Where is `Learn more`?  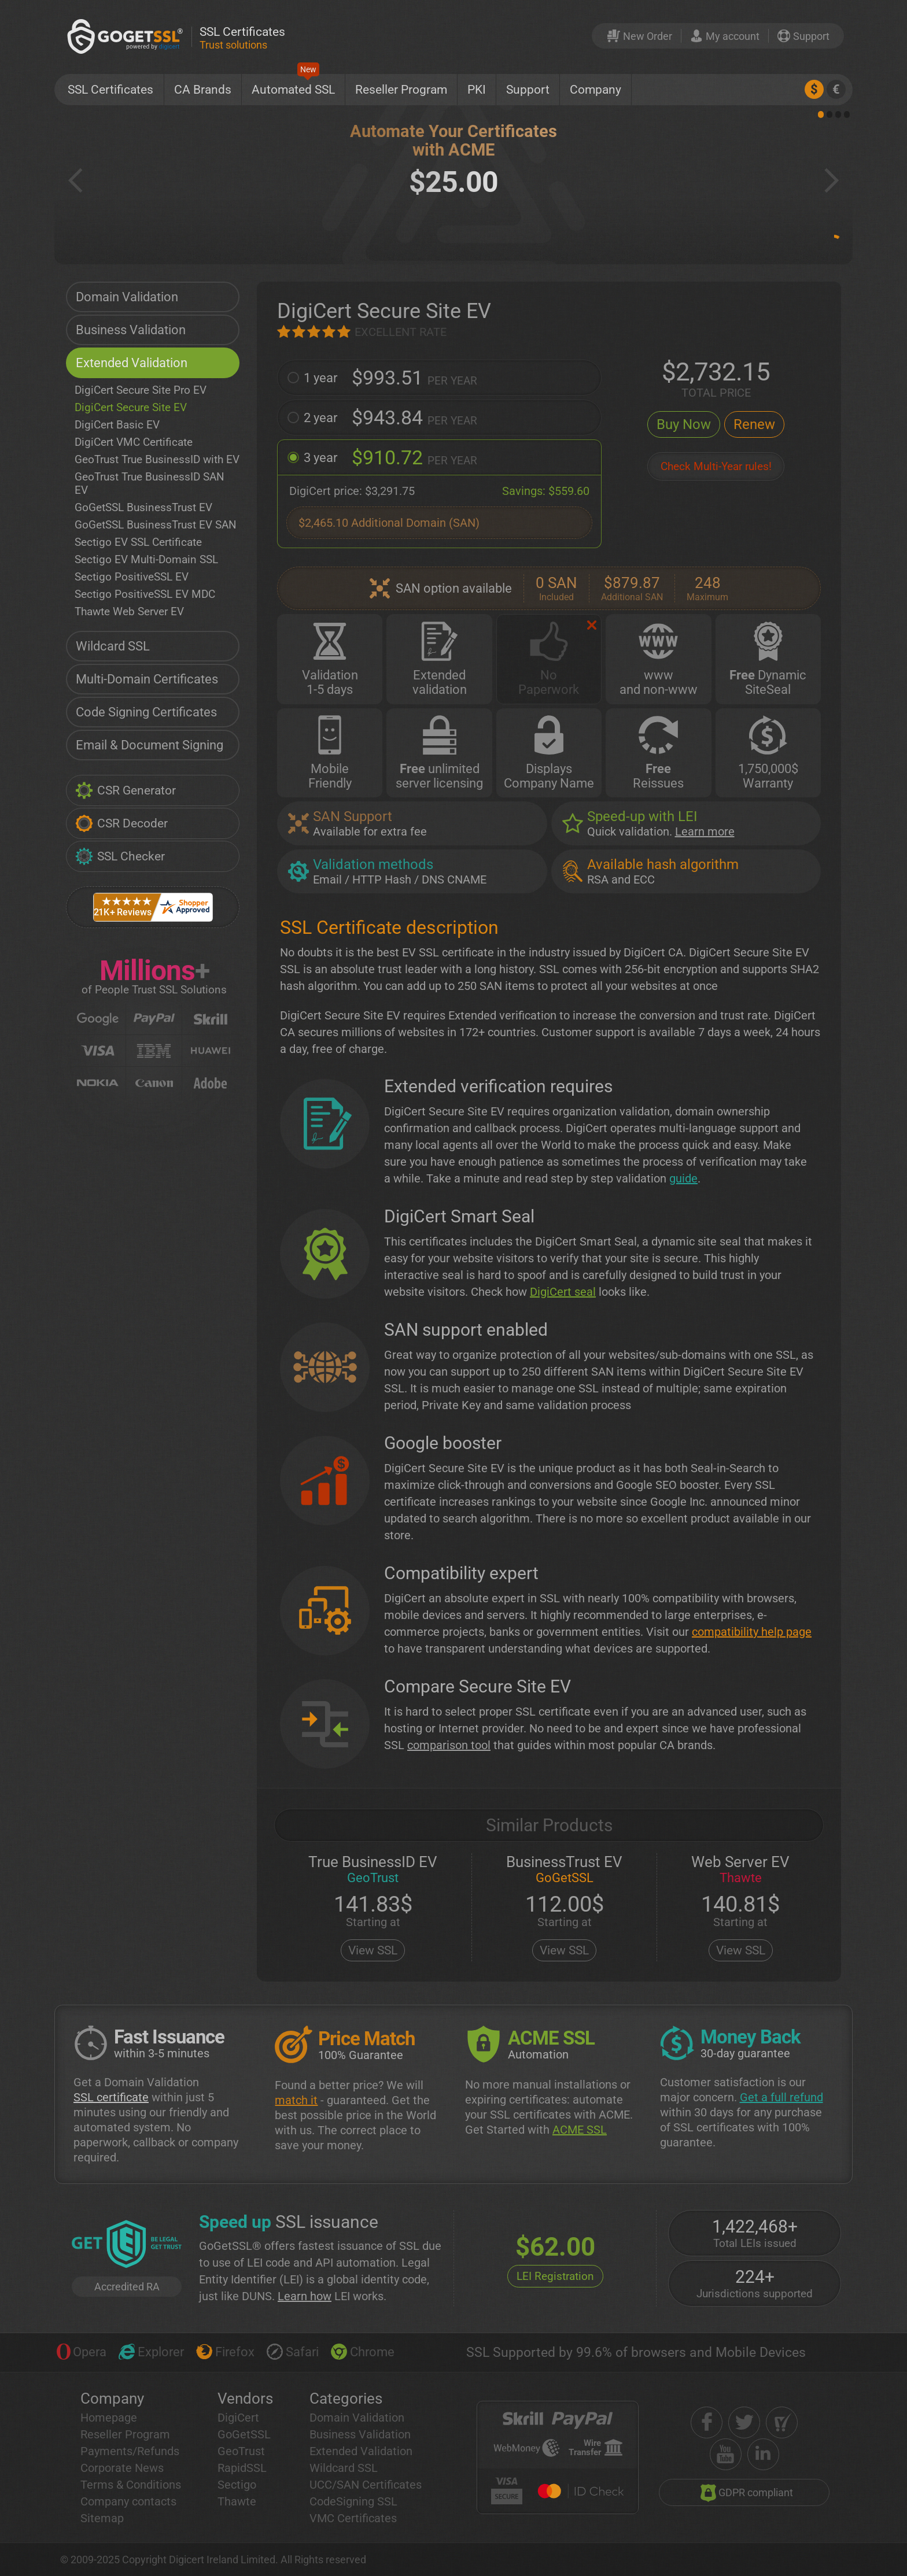 Learn more is located at coordinates (705, 831).